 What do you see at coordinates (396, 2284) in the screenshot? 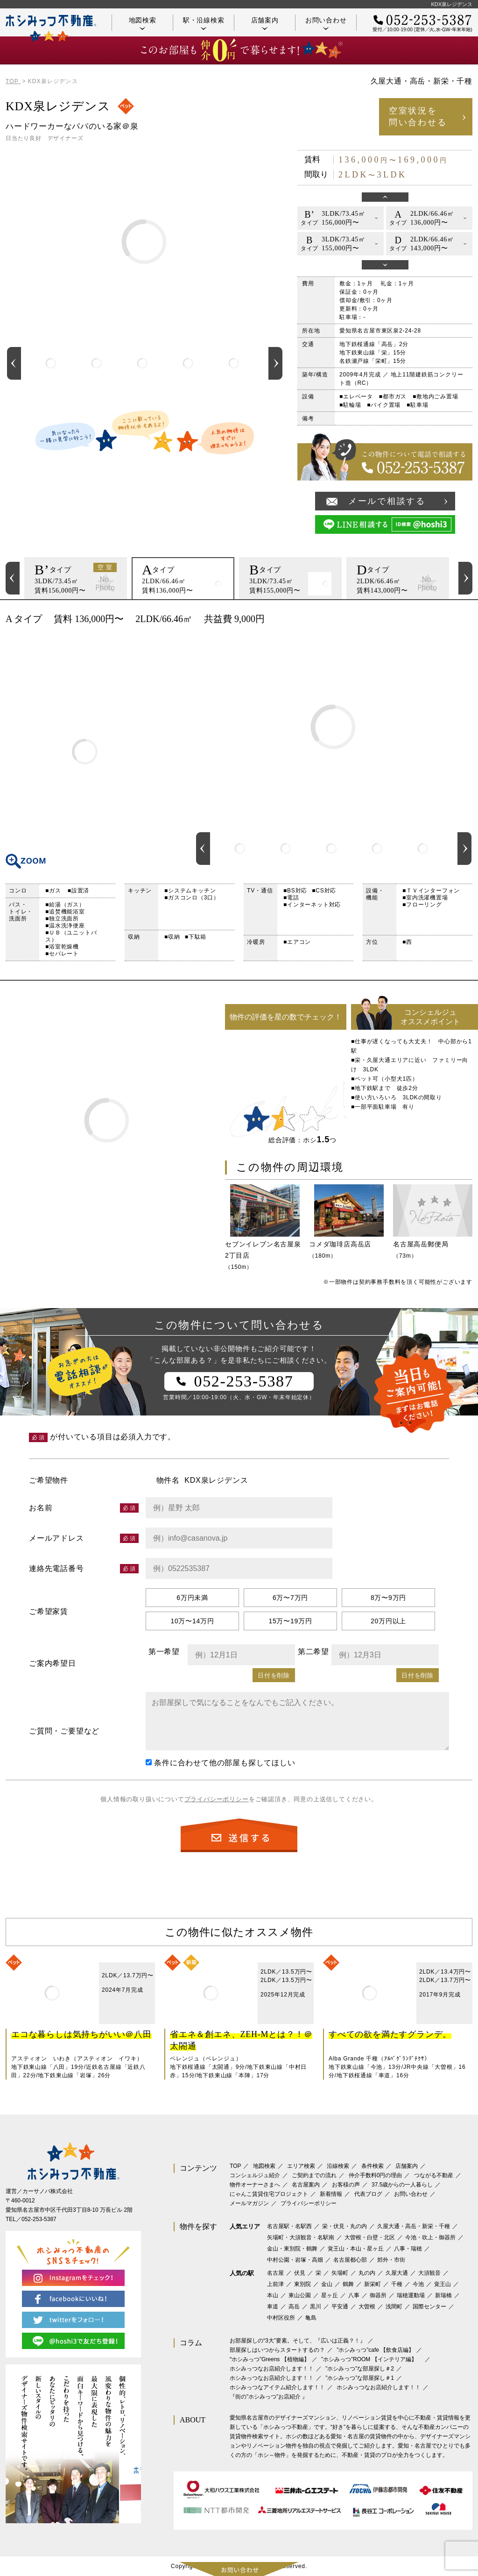
I see `千種` at bounding box center [396, 2284].